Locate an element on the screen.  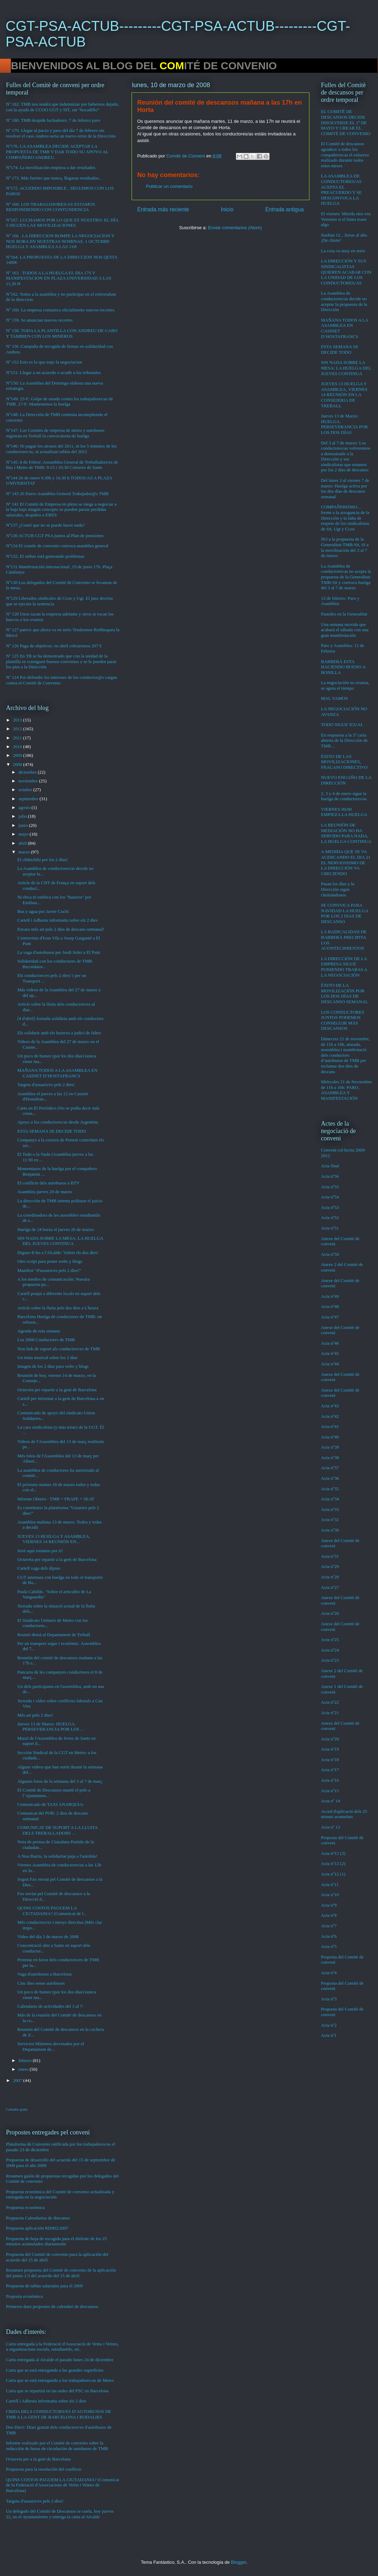
Propuesta económica is located at coordinates (25, 2207).